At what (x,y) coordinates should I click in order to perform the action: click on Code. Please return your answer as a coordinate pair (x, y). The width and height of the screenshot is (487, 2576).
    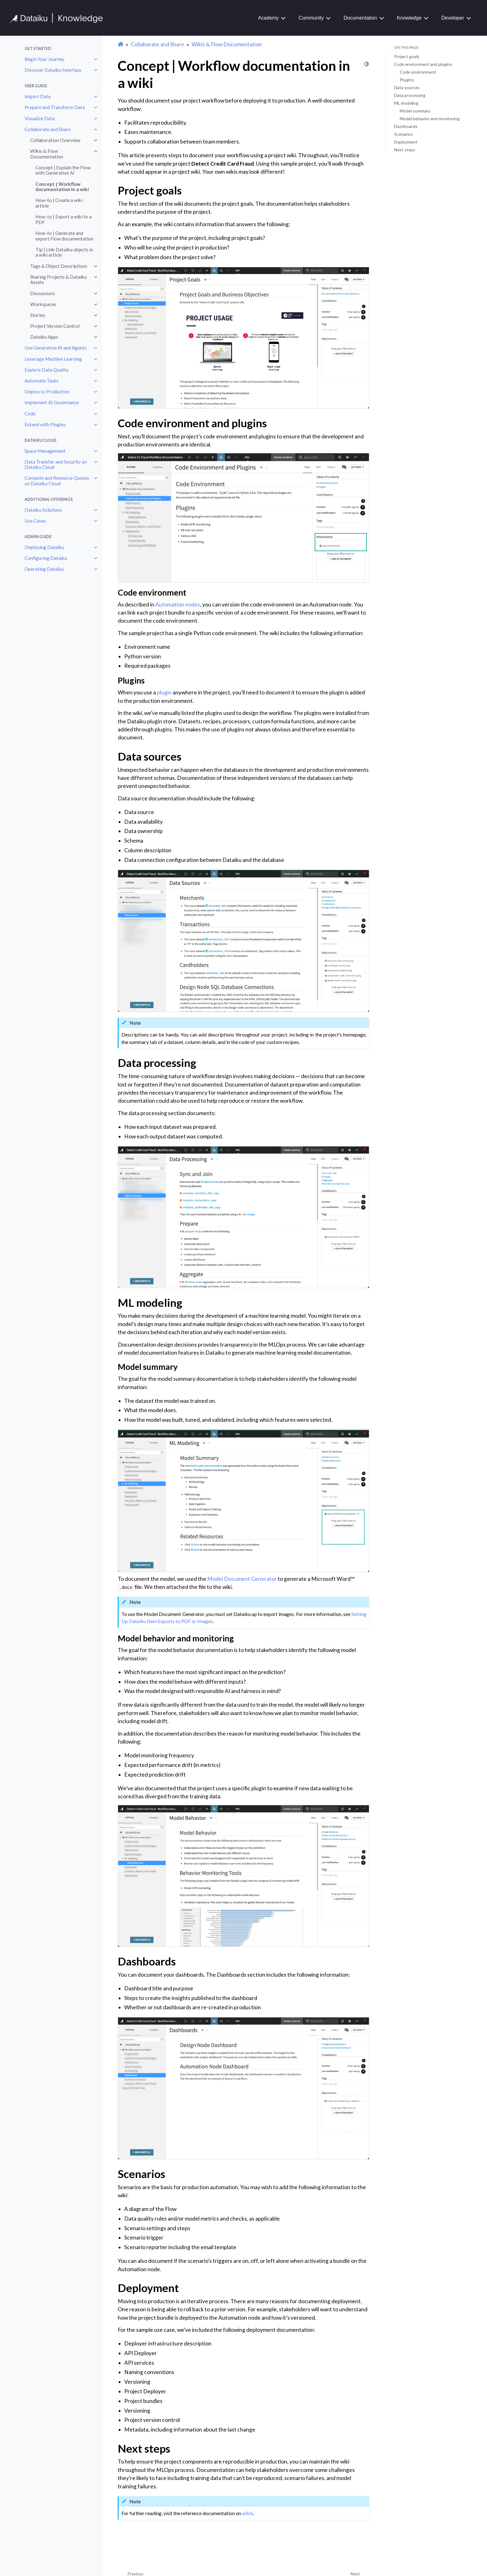
    Looking at the image, I should click on (30, 413).